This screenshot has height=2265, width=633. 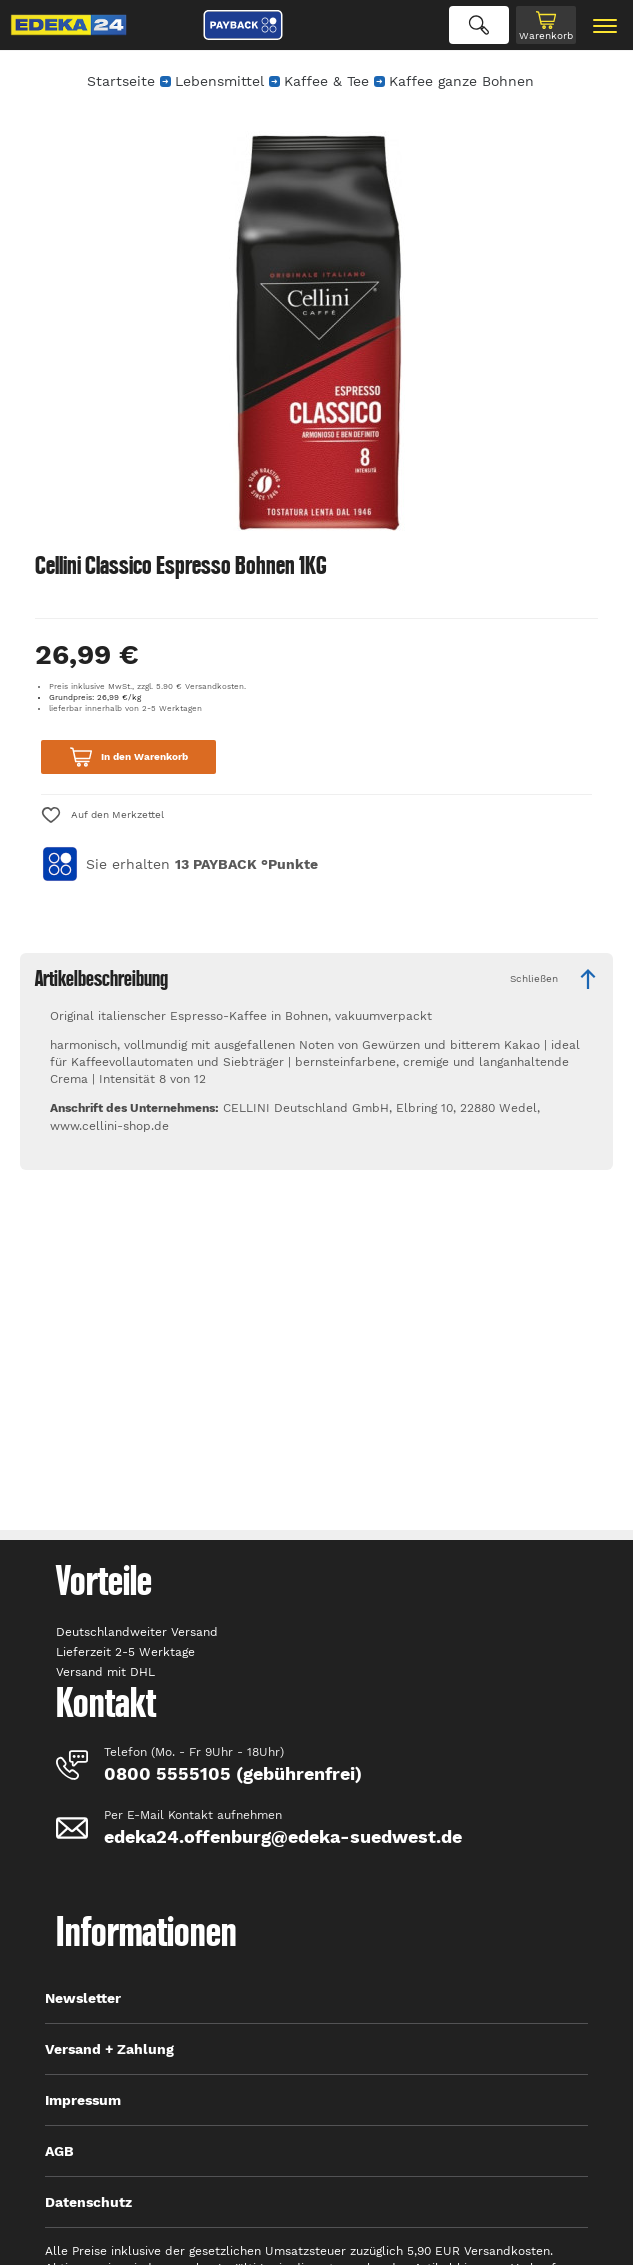 I want to click on edeka24.offenburg@edeka-suedwest.de, so click(x=283, y=1836).